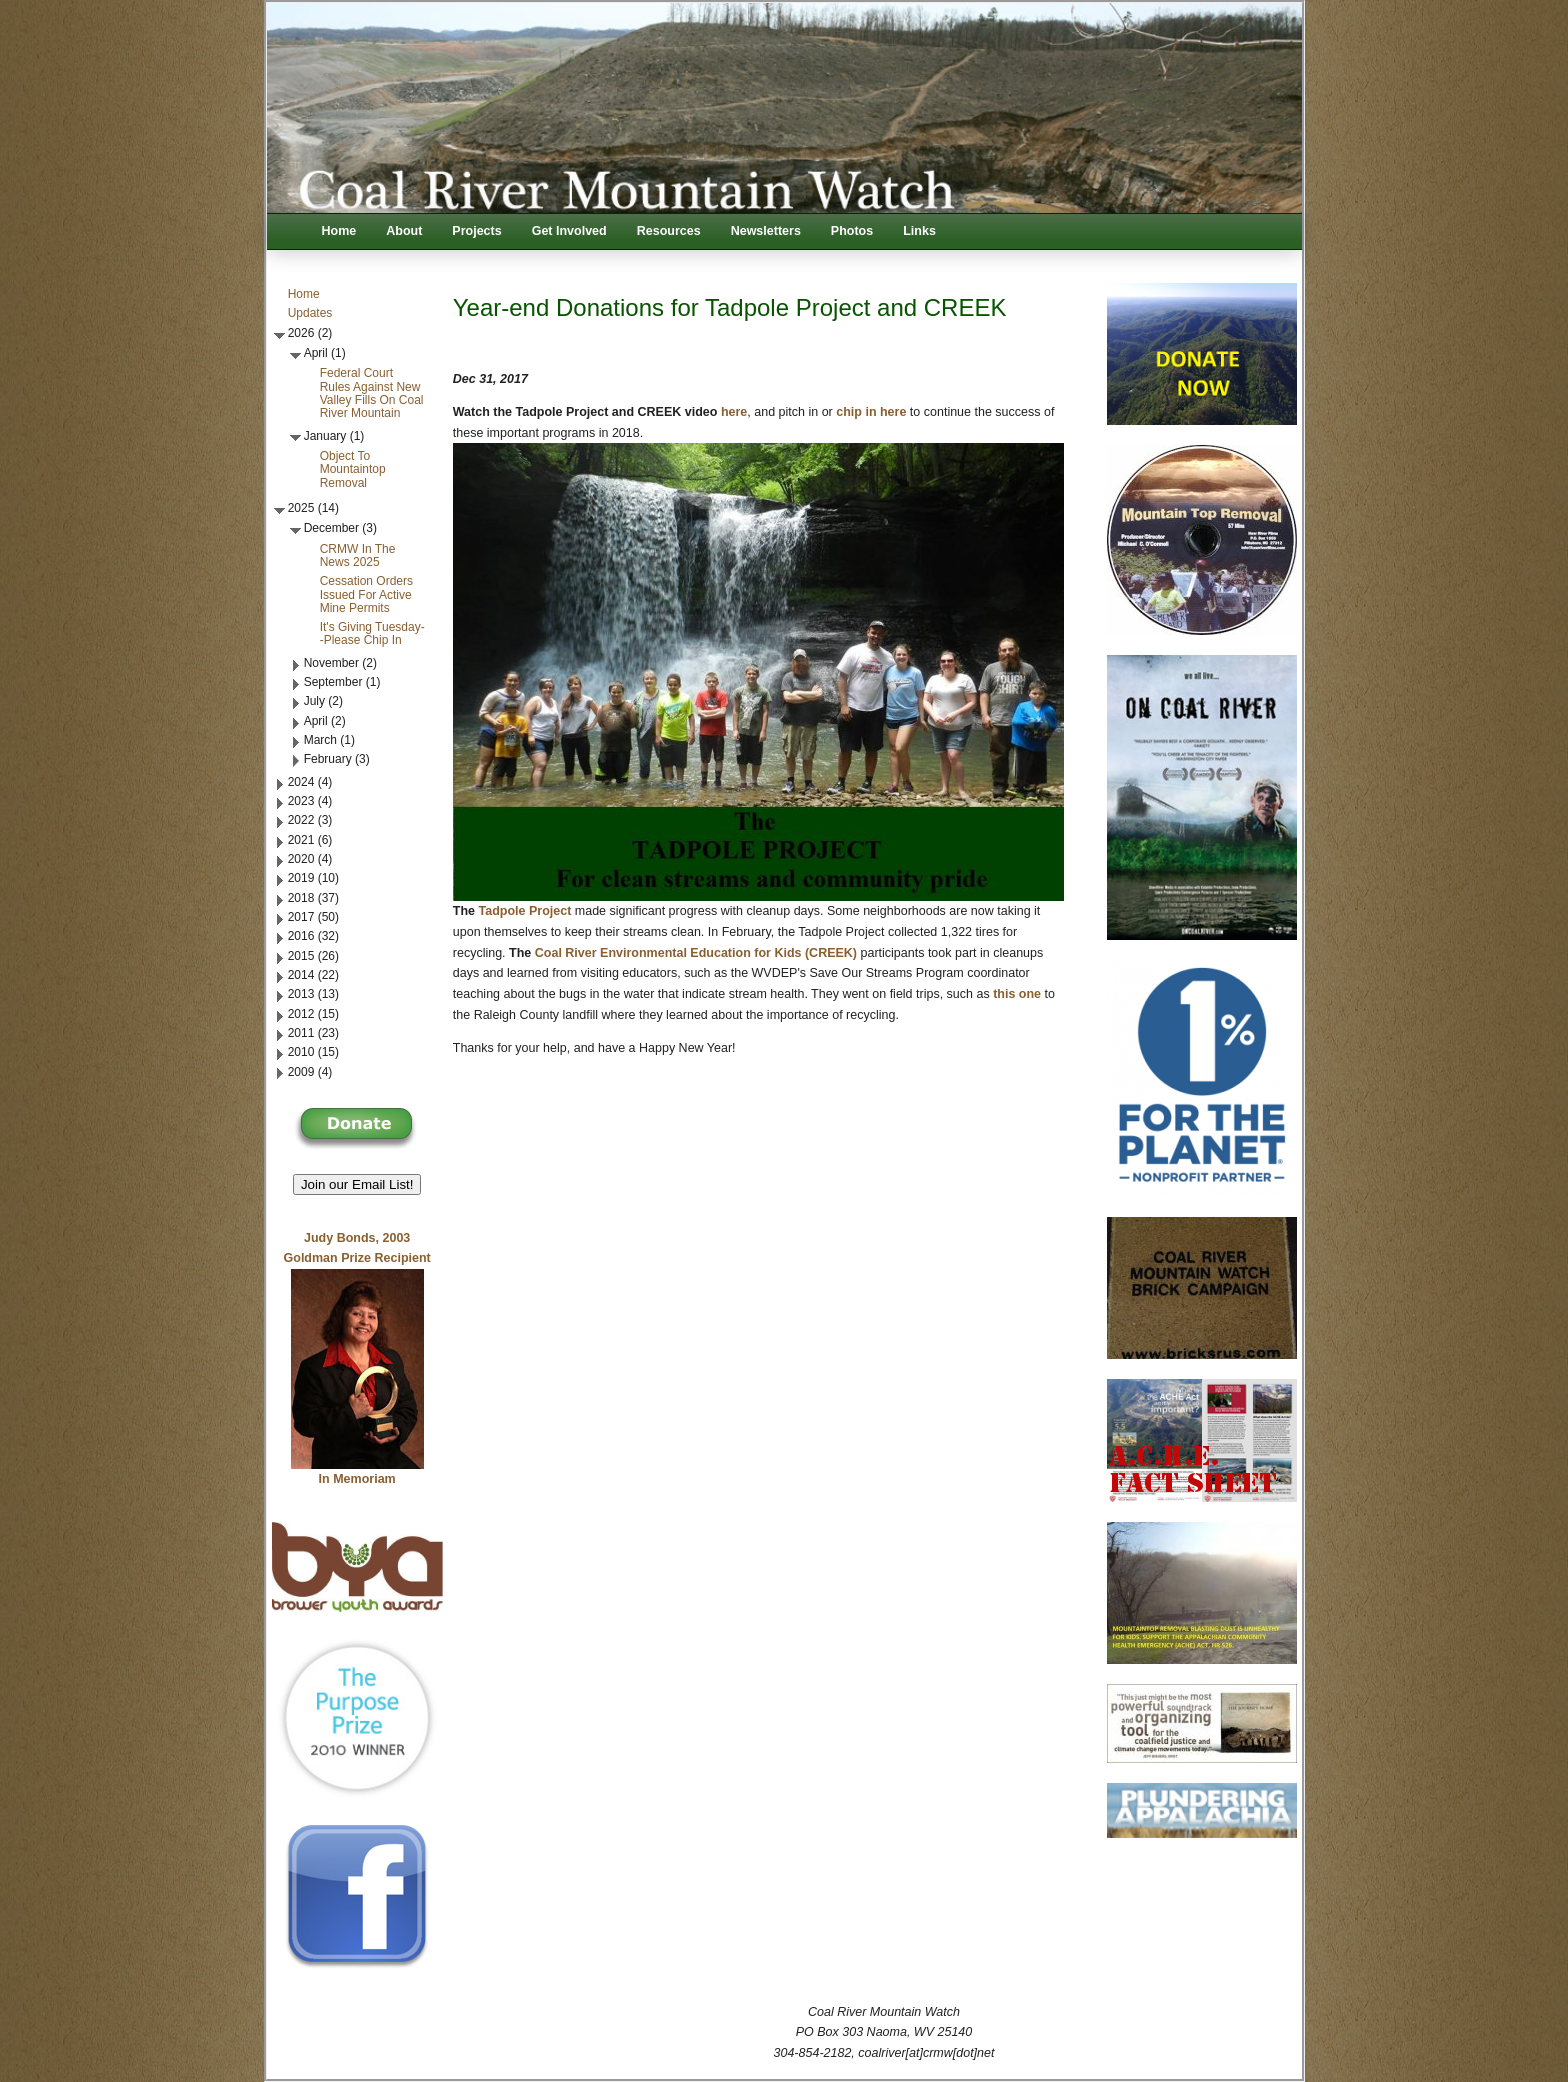 The image size is (1568, 2082). I want to click on In Memoriam, so click(357, 1479).